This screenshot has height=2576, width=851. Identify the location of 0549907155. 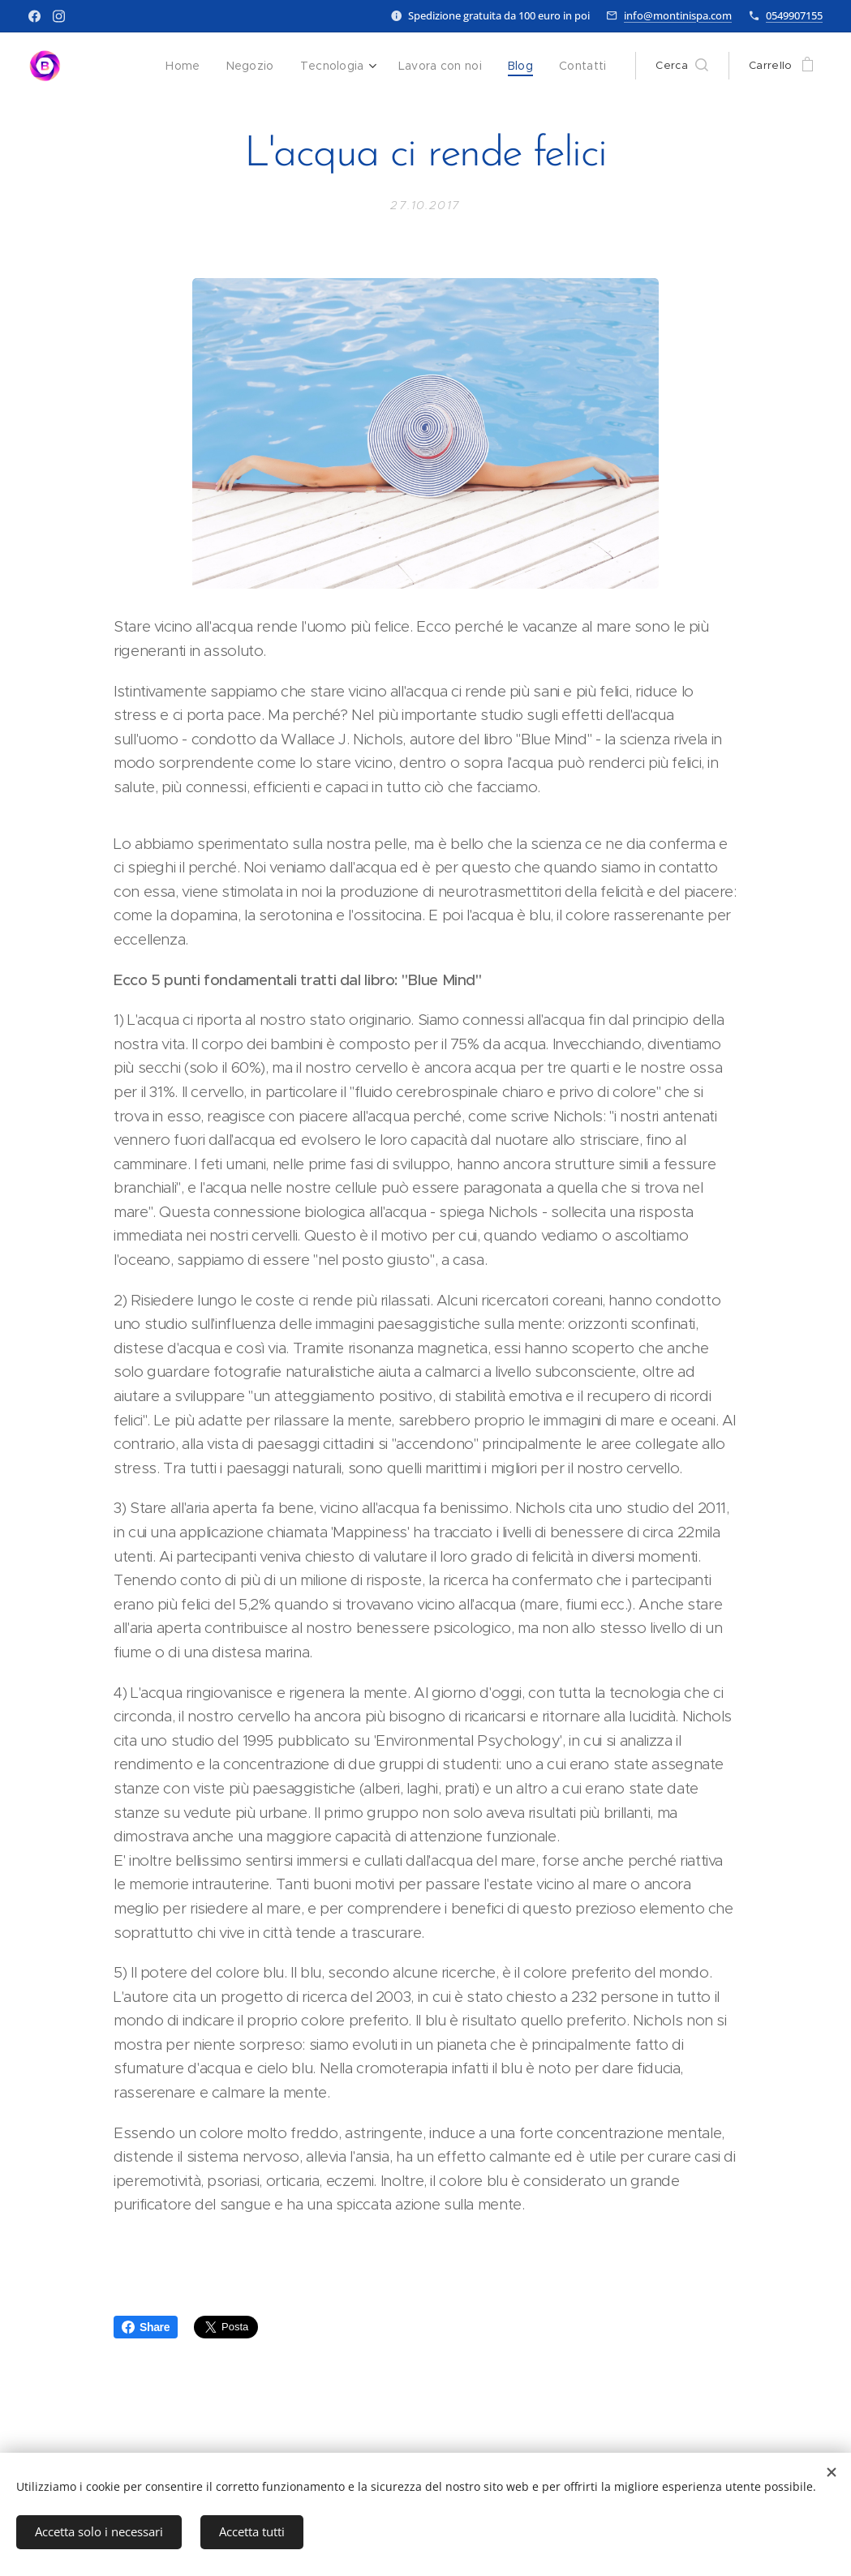
(794, 15).